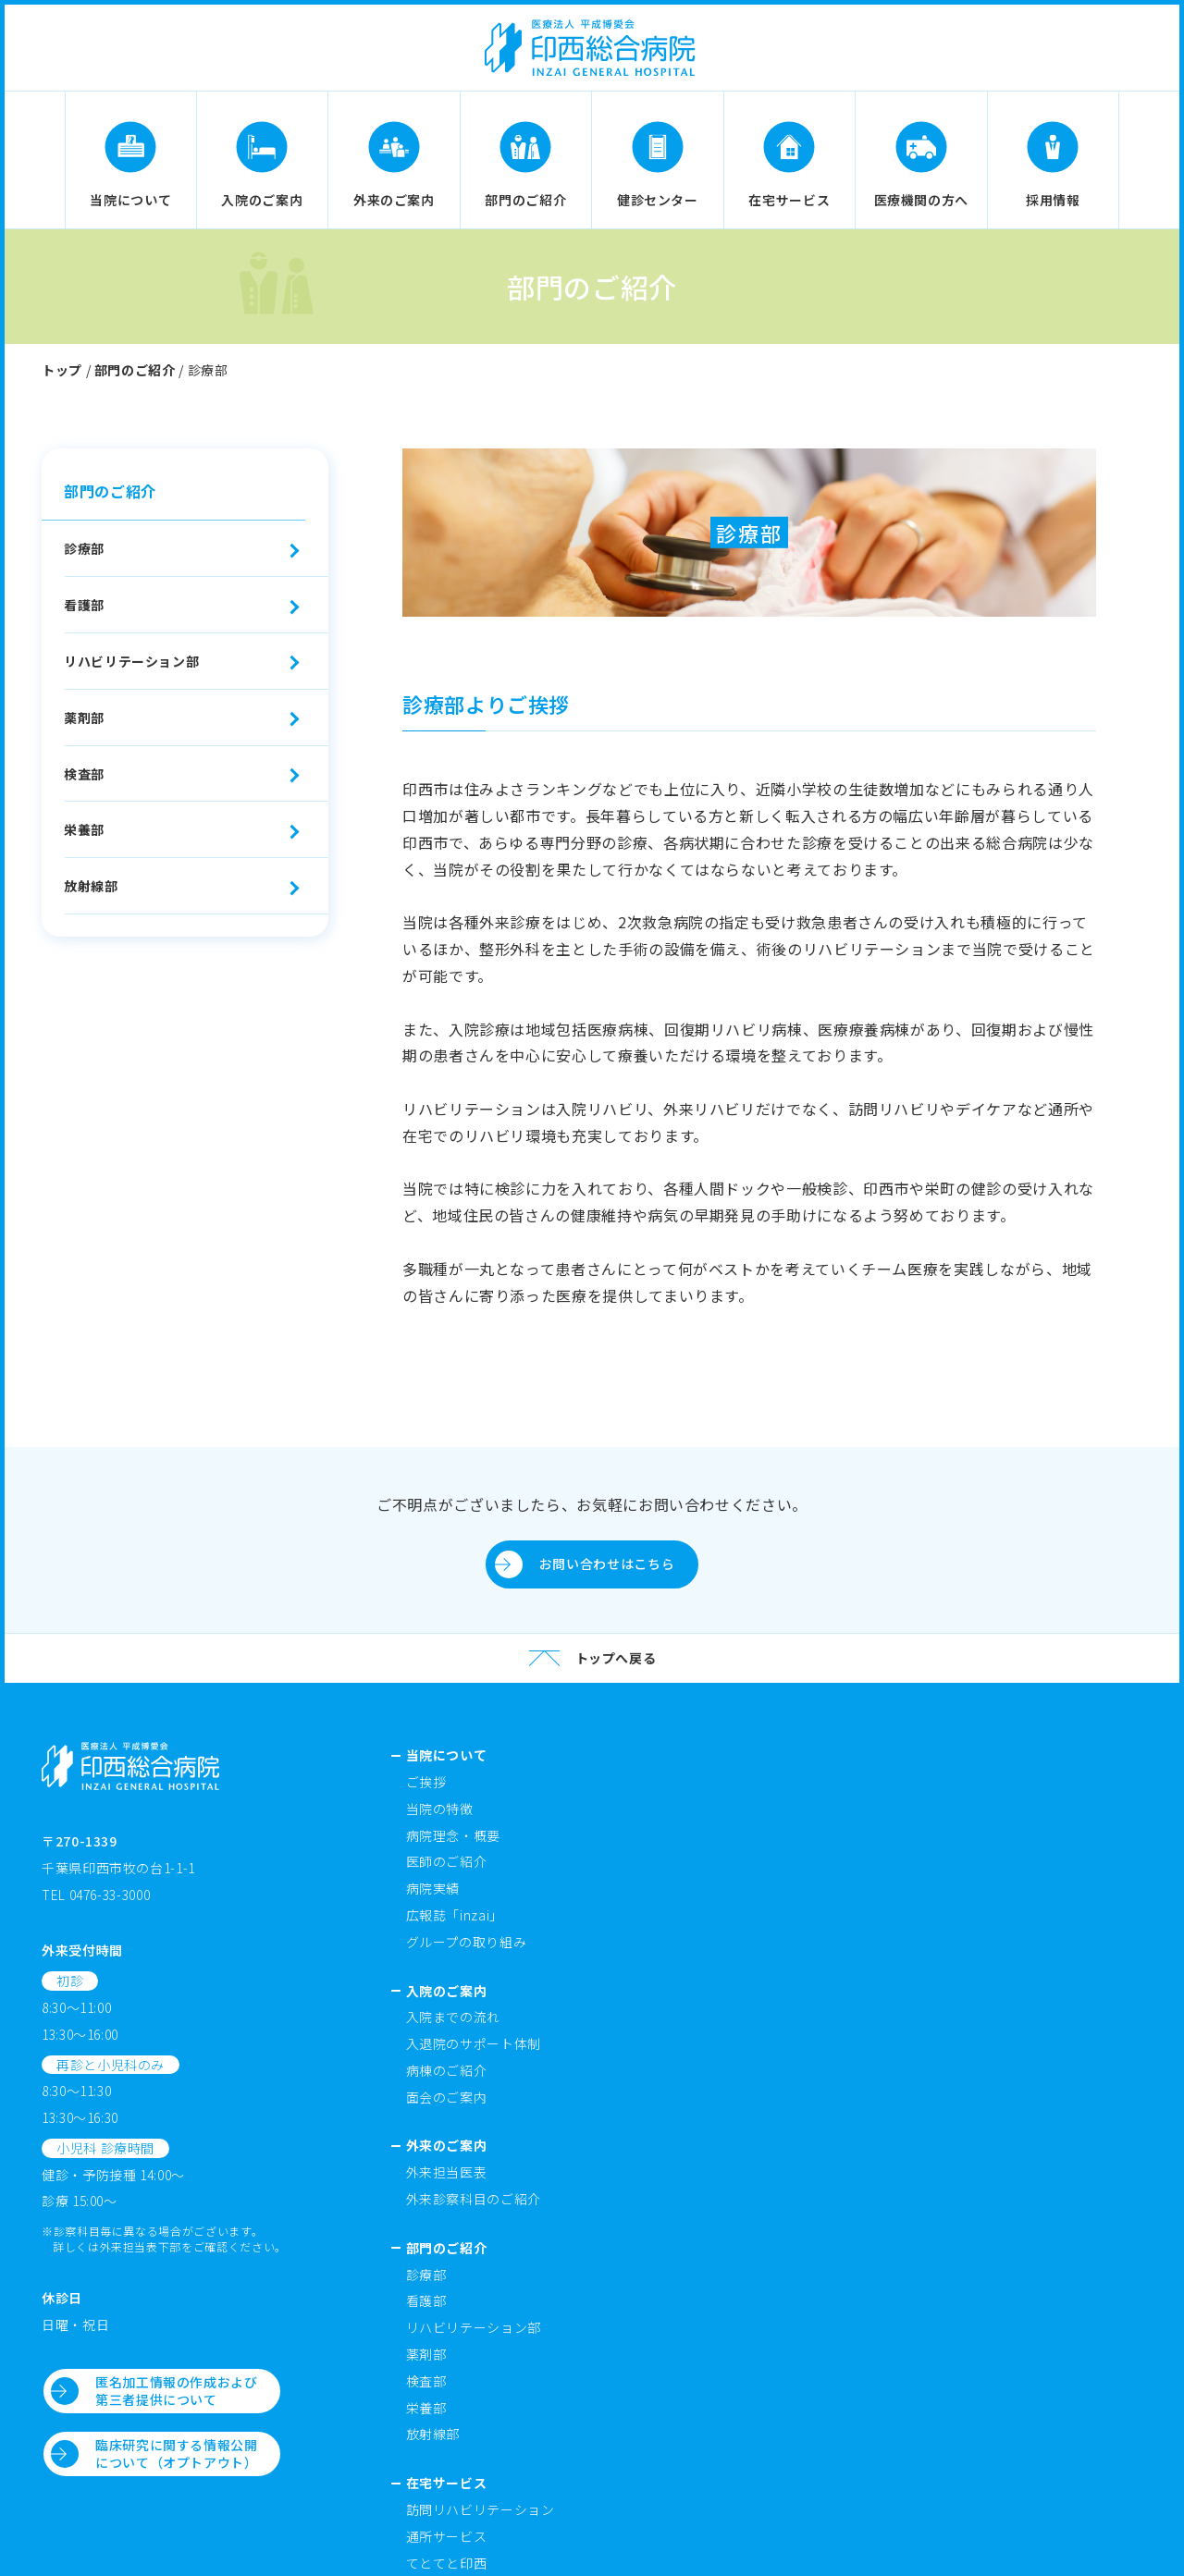 This screenshot has height=2576, width=1184. I want to click on 当院の特徴, so click(440, 1808).